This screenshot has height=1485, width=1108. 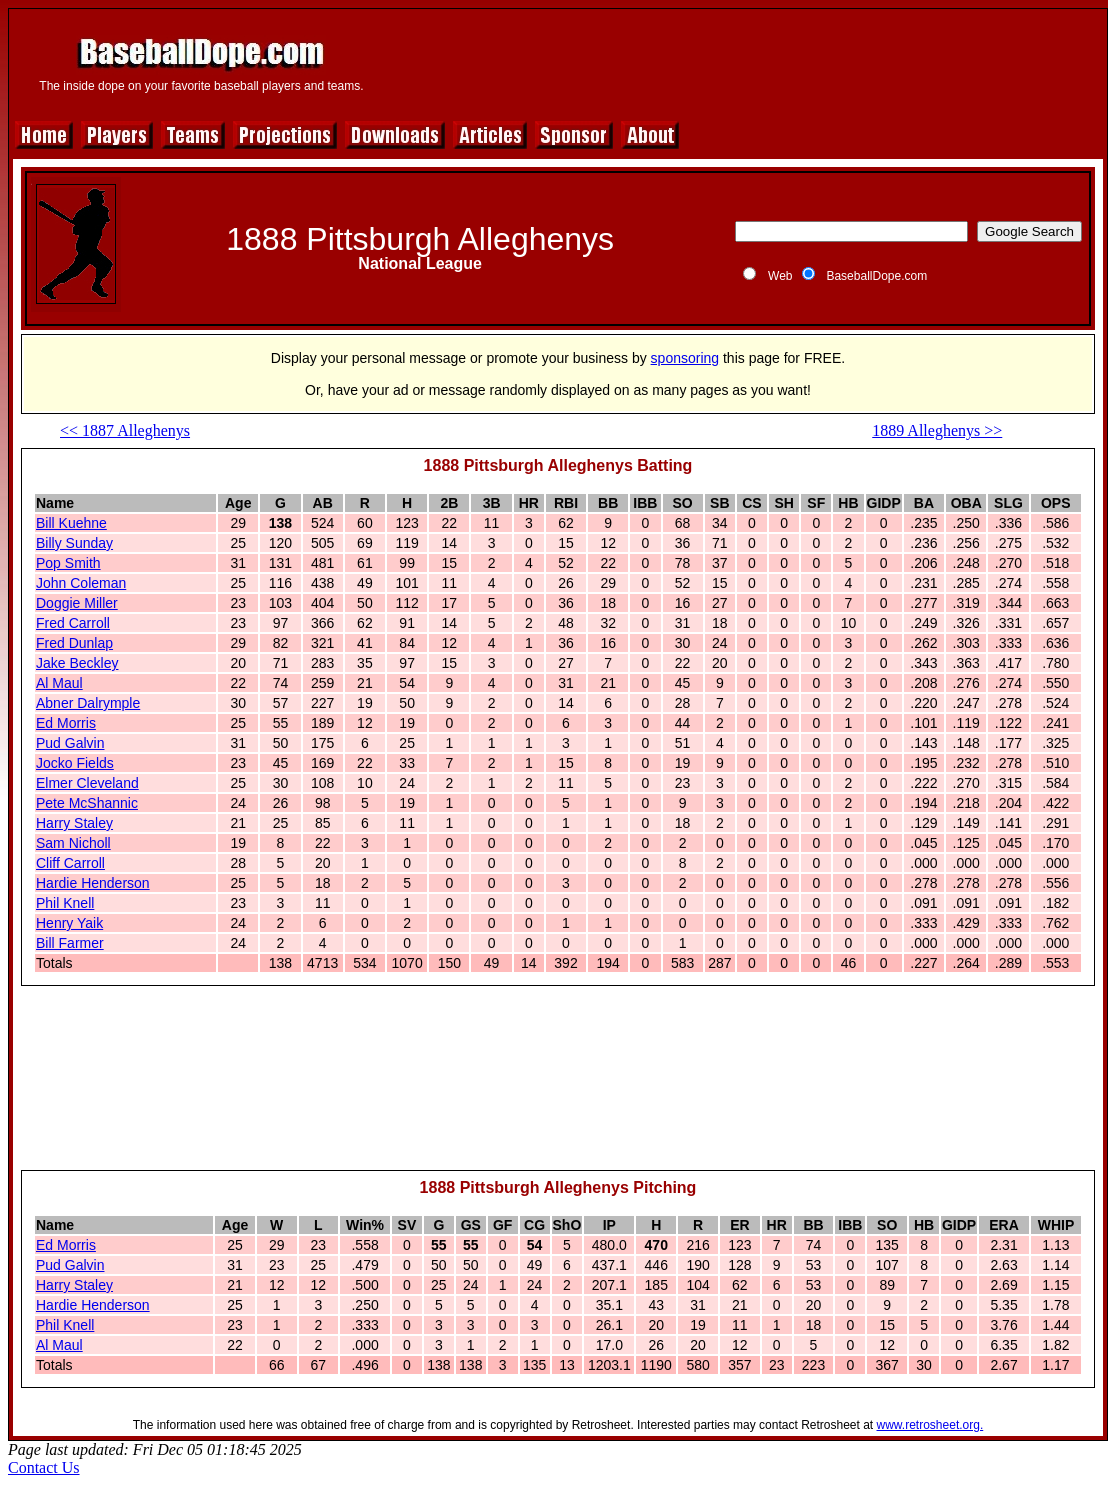 What do you see at coordinates (75, 763) in the screenshot?
I see `Jocko Fields` at bounding box center [75, 763].